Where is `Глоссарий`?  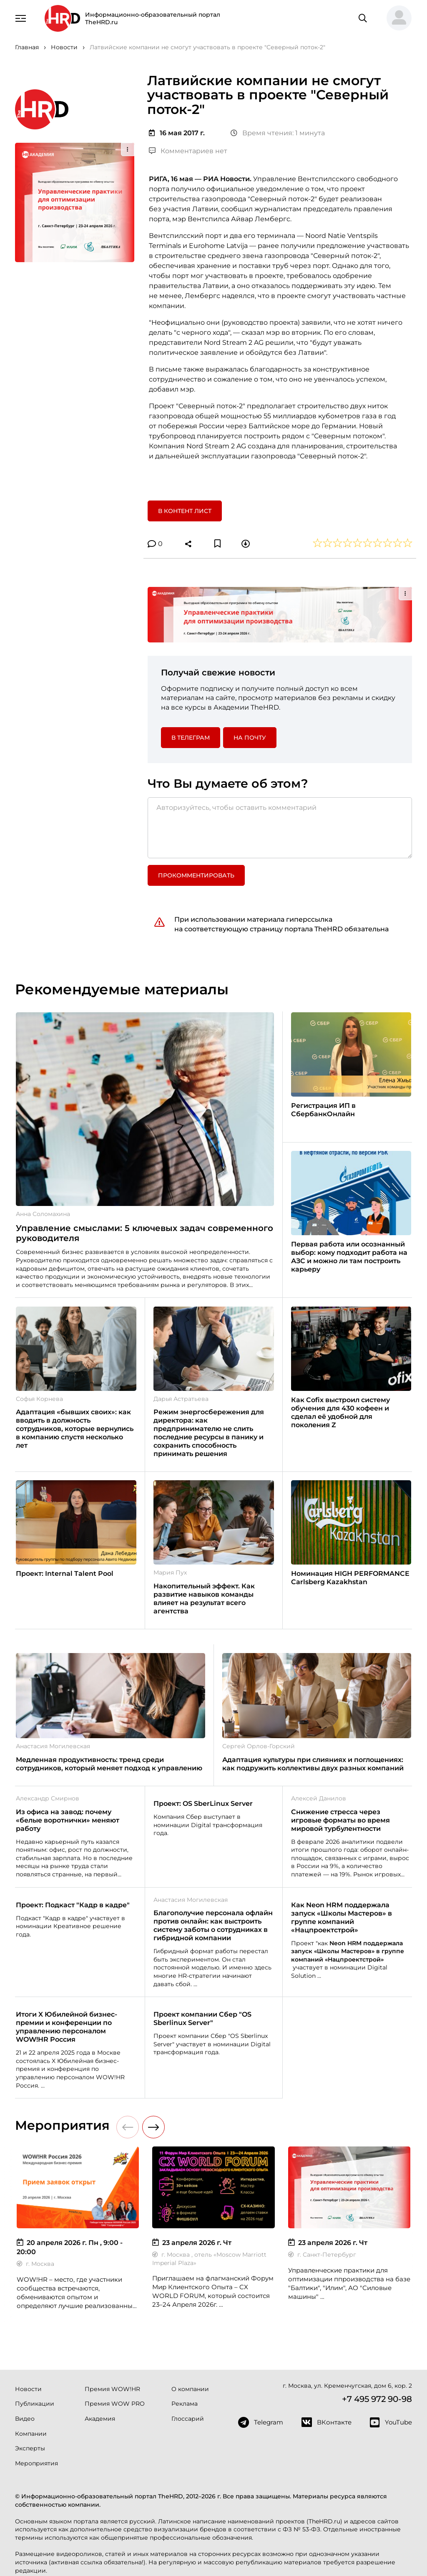
Глоссарий is located at coordinates (187, 2418).